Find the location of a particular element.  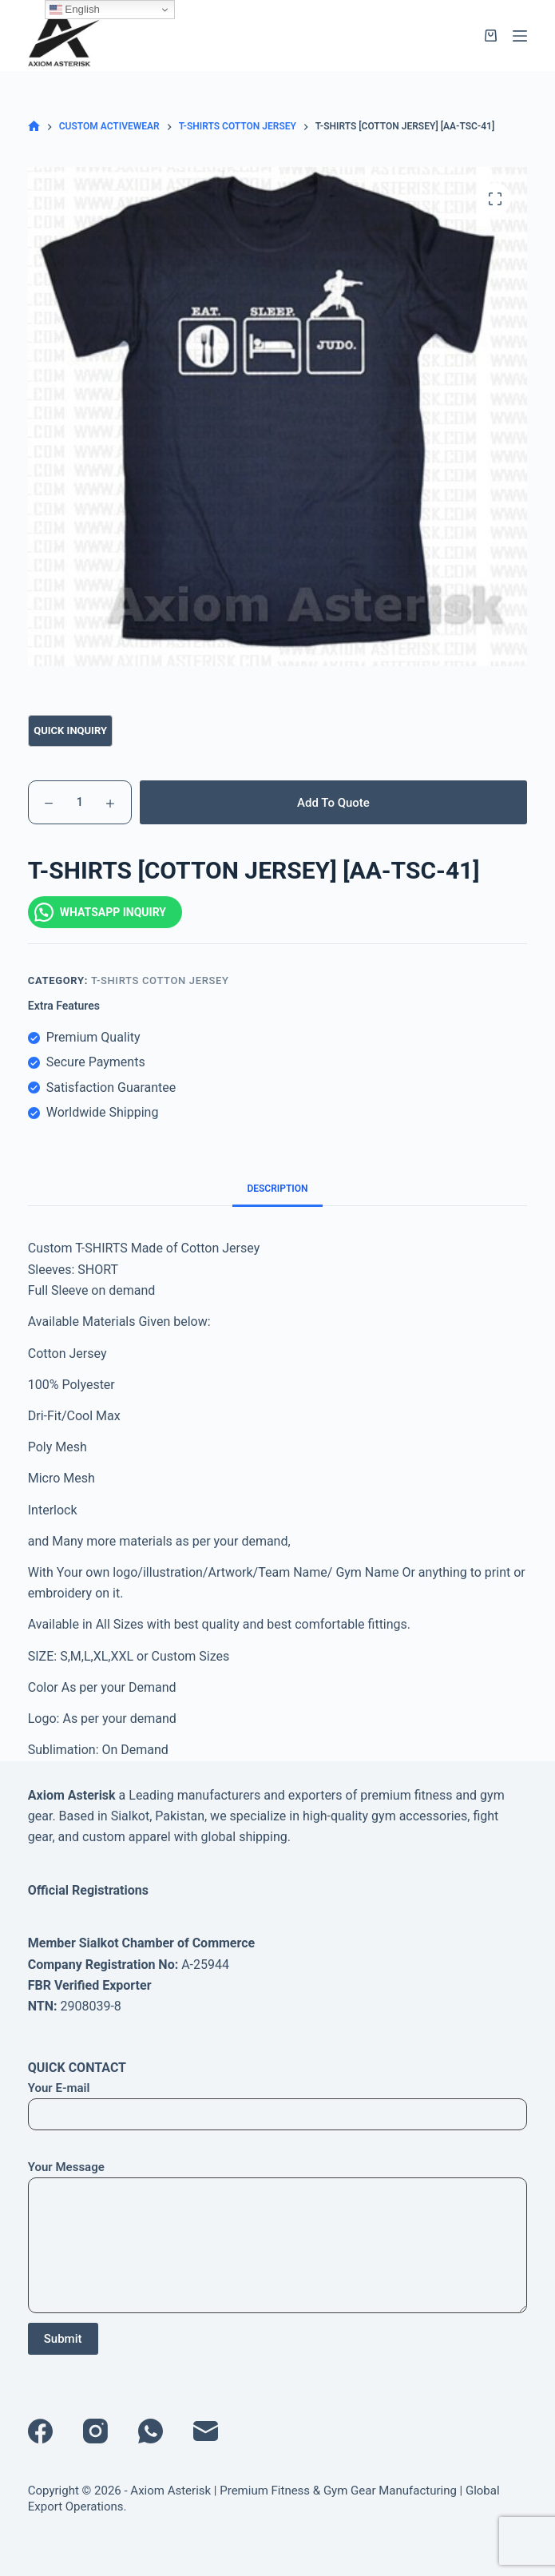

[Product quantity] is located at coordinates (80, 802).